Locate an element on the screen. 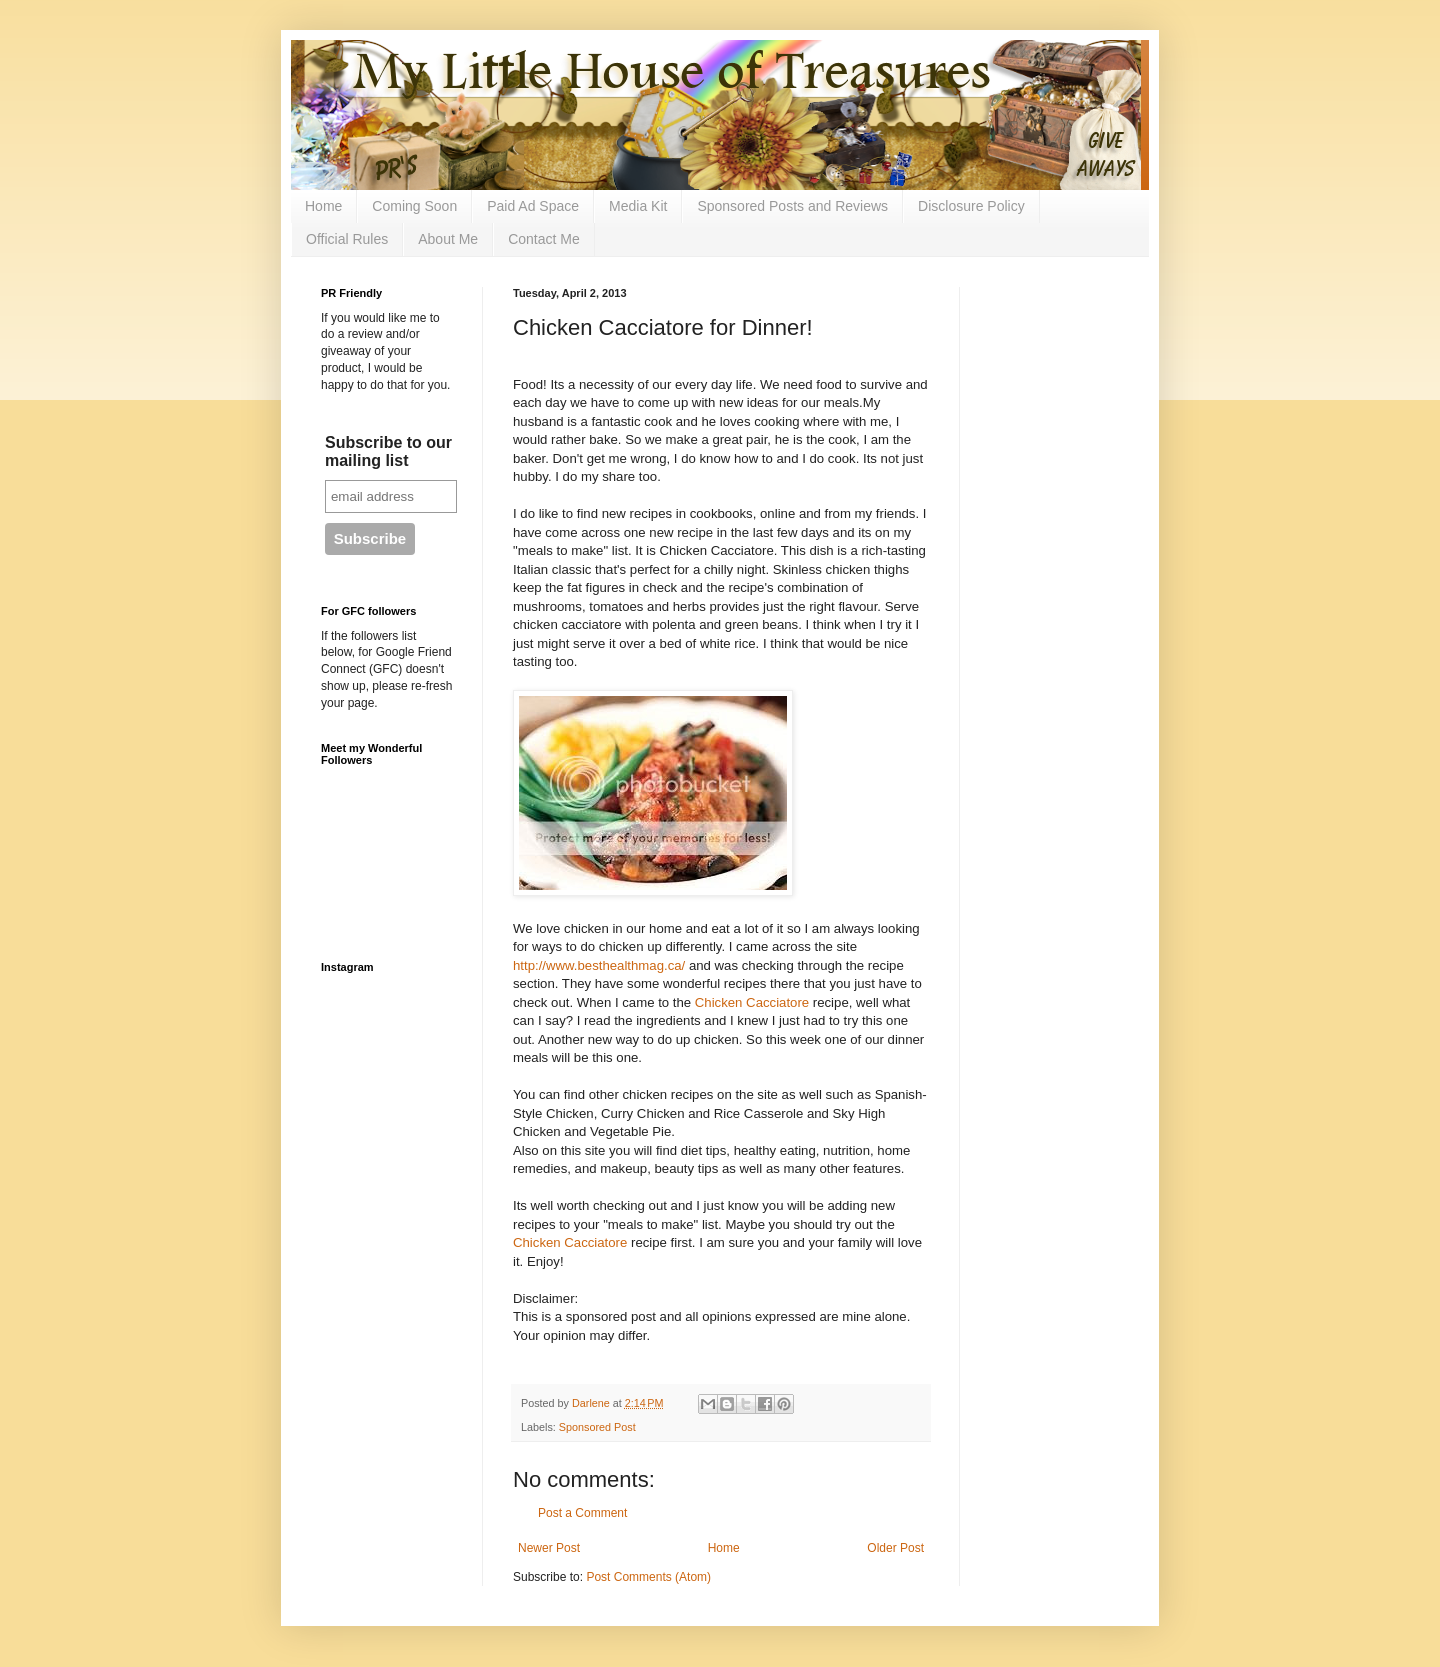  Older Post is located at coordinates (895, 1548).